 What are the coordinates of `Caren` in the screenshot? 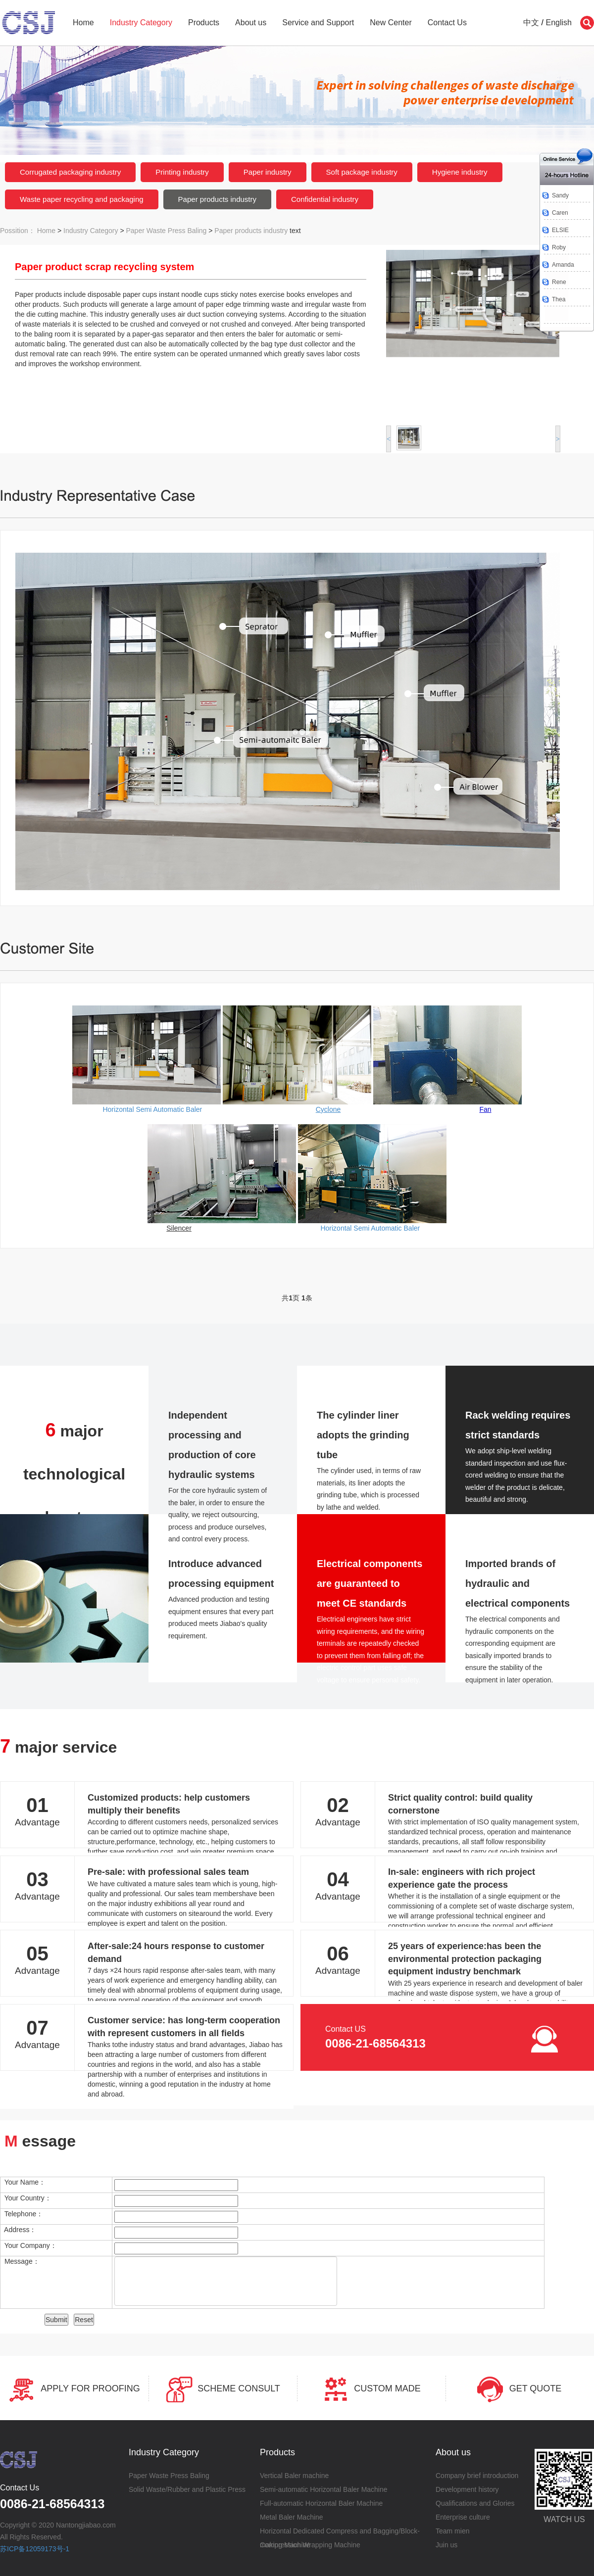 It's located at (560, 212).